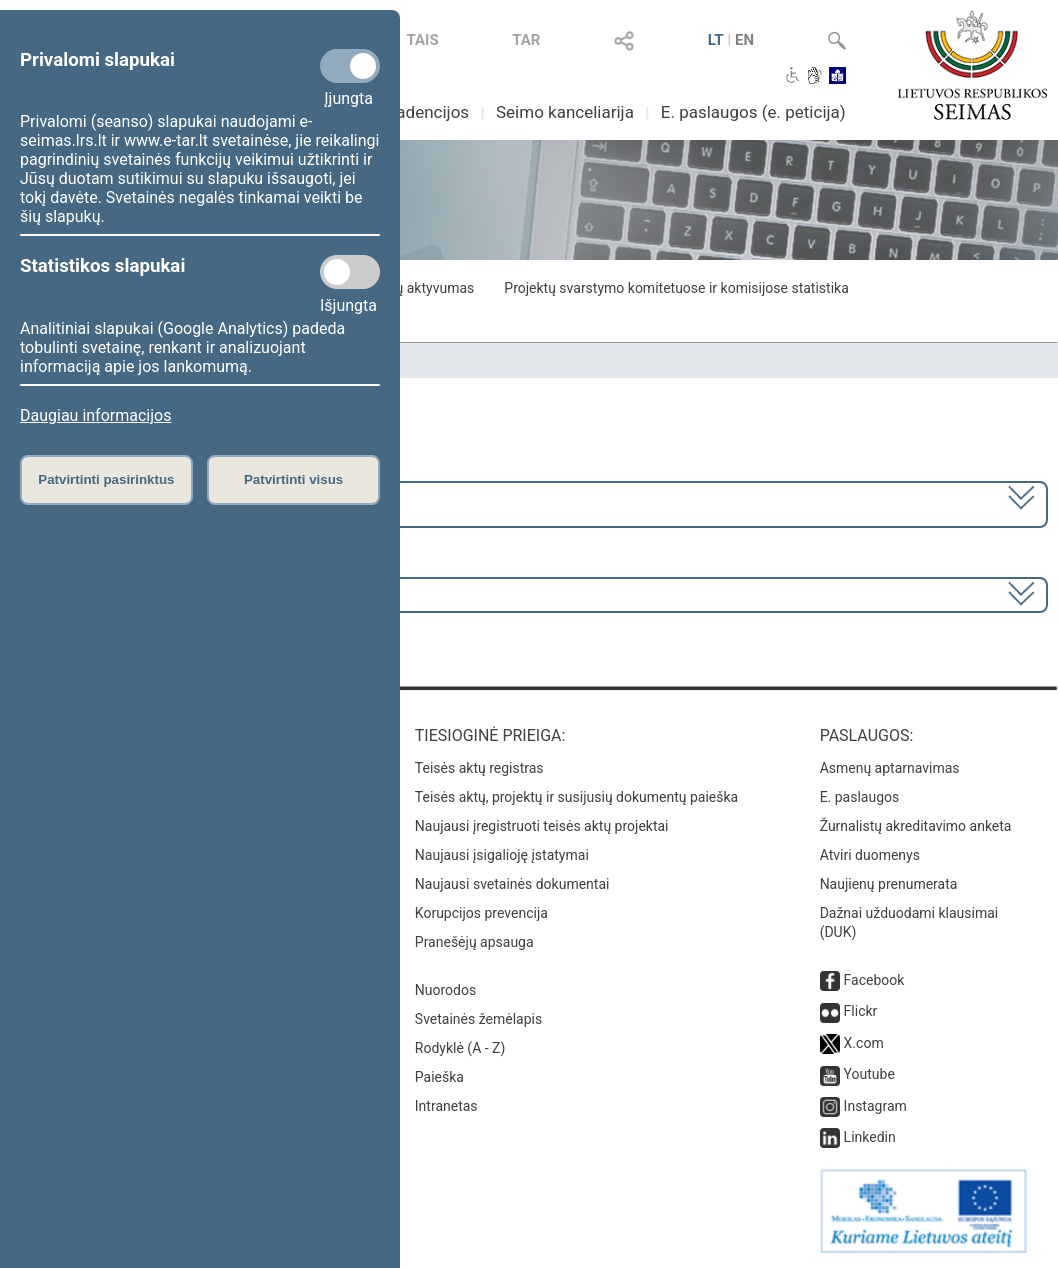  I want to click on X.com, so click(864, 1043).